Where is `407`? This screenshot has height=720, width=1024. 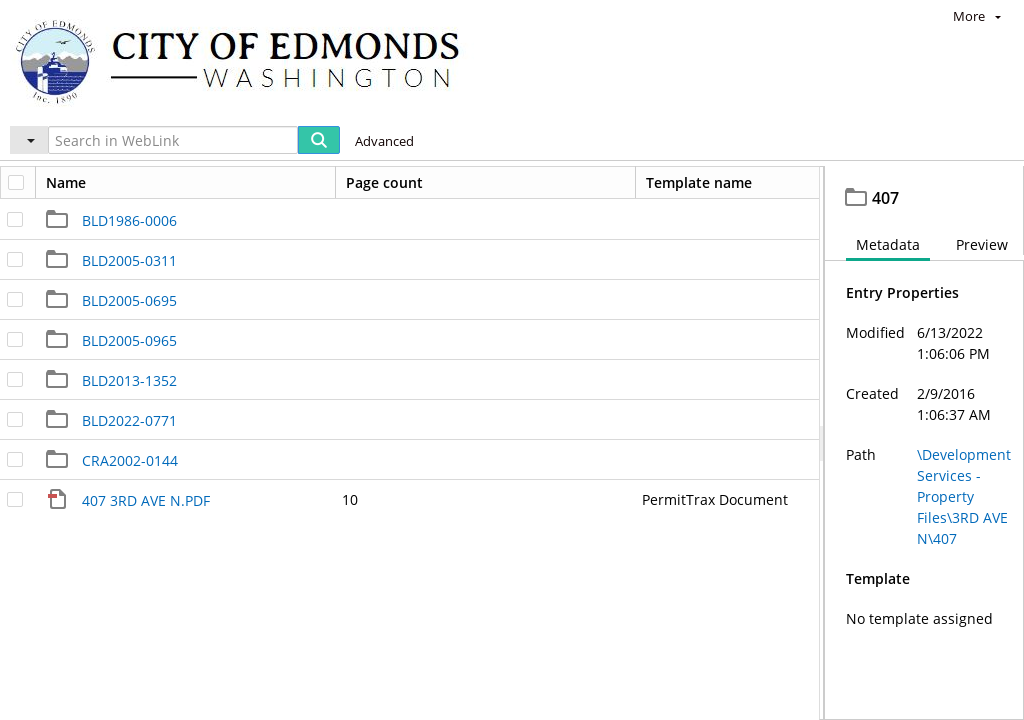
407 is located at coordinates (580, 185).